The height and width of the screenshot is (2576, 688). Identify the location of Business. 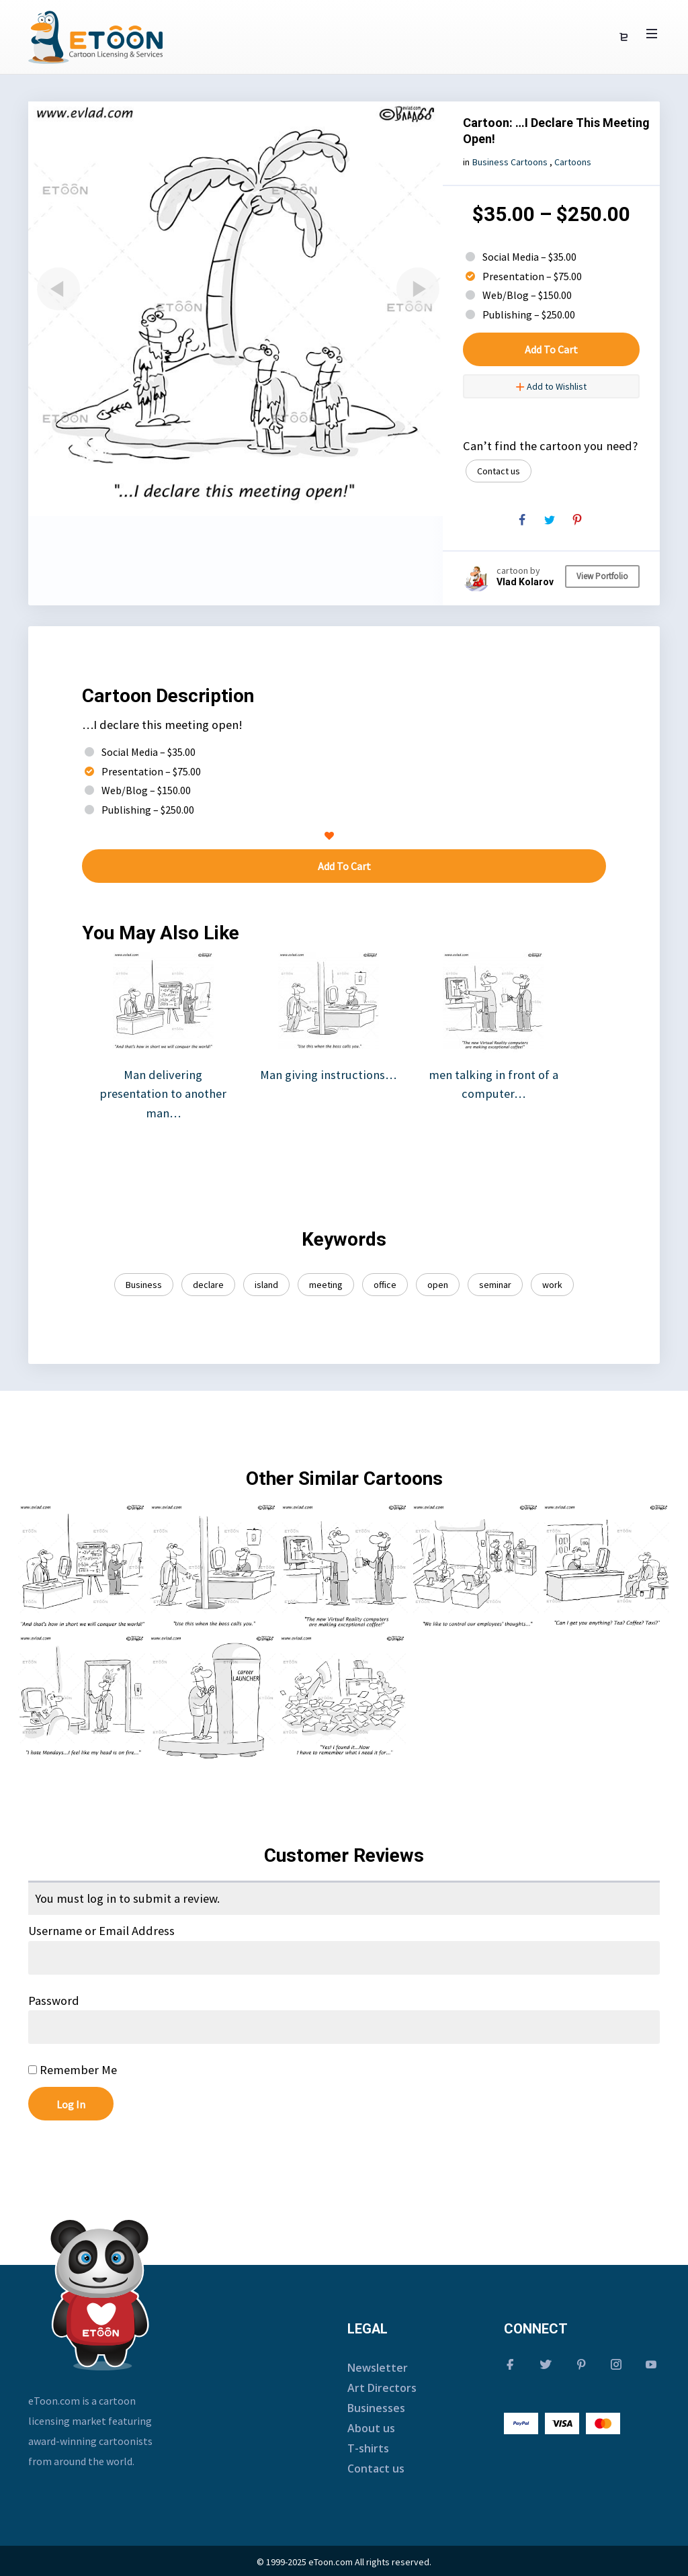
(144, 1285).